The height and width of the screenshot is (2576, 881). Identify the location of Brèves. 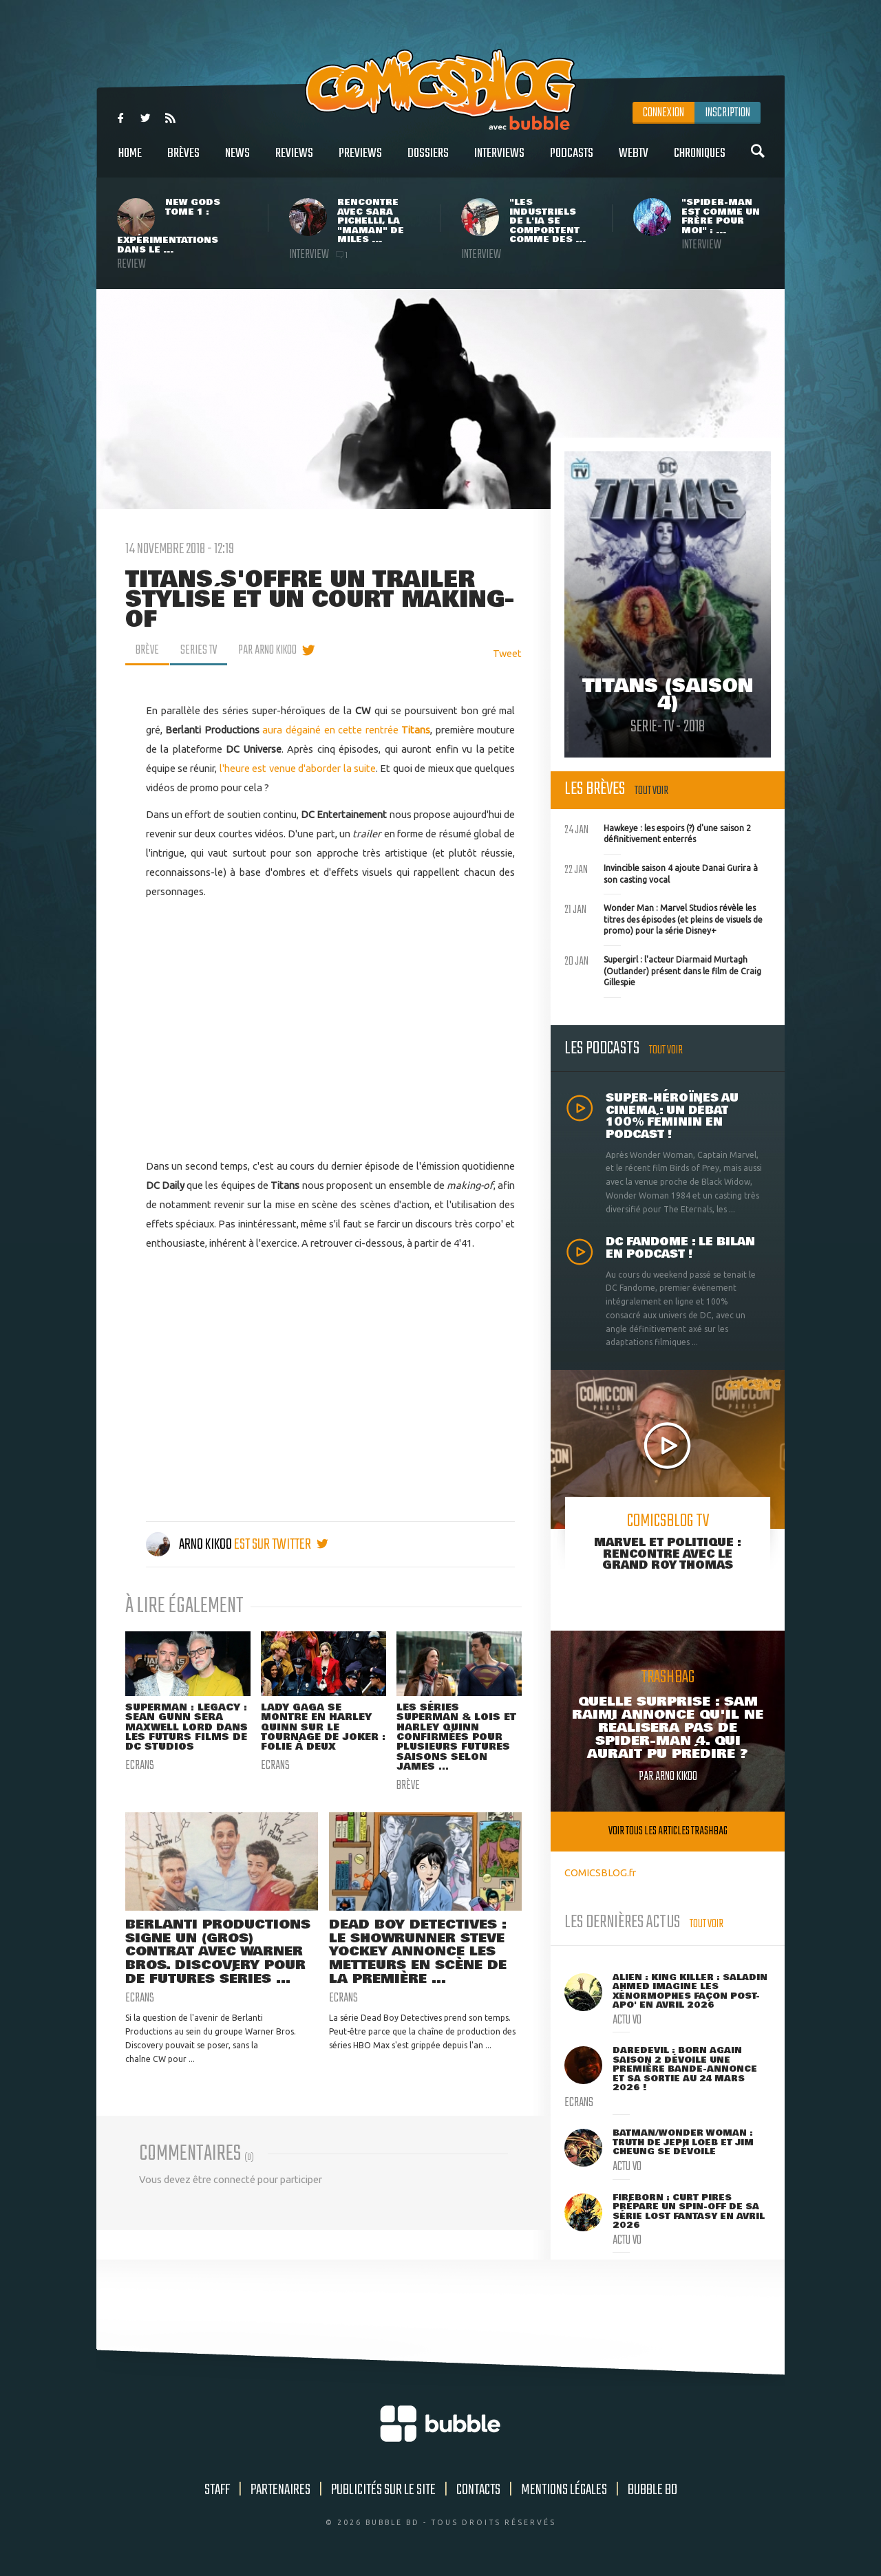
(183, 160).